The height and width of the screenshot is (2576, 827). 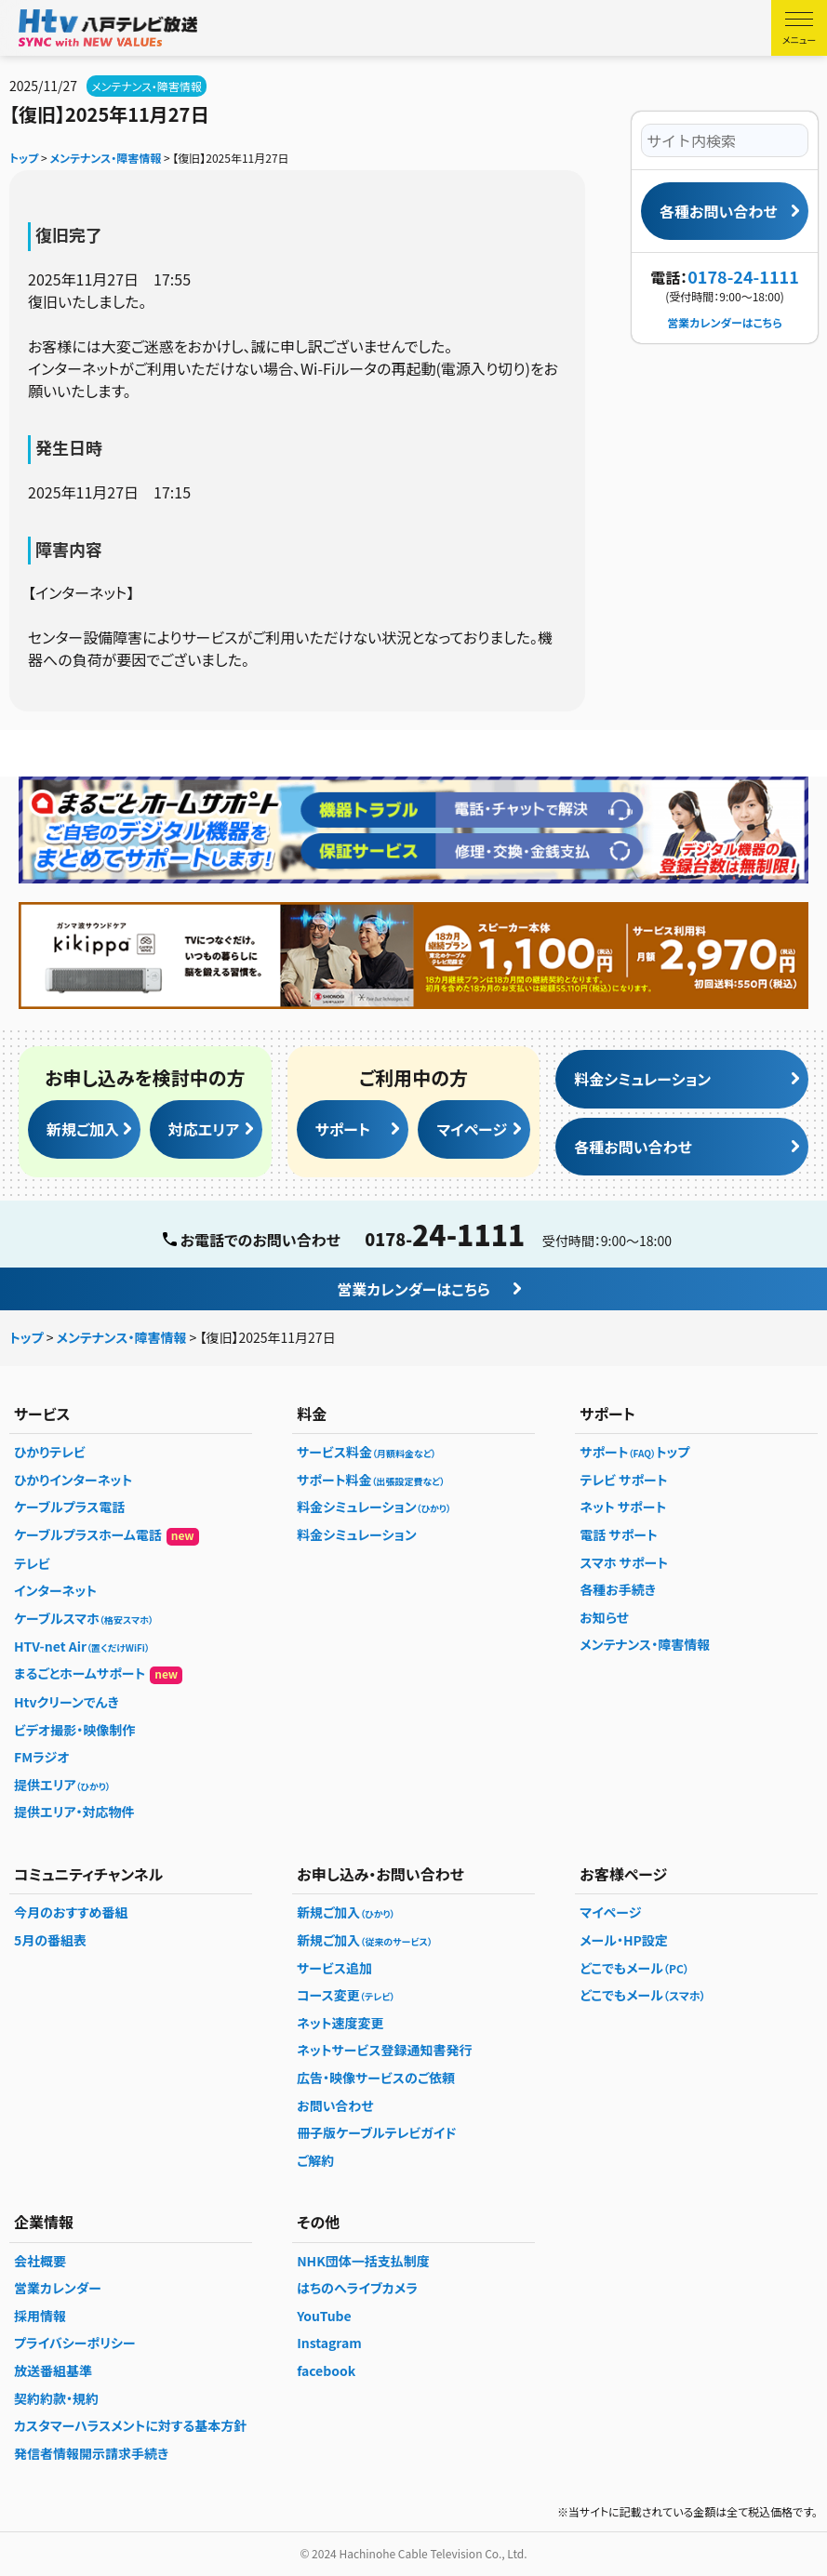 What do you see at coordinates (623, 1506) in the screenshot?
I see `ネット サポート` at bounding box center [623, 1506].